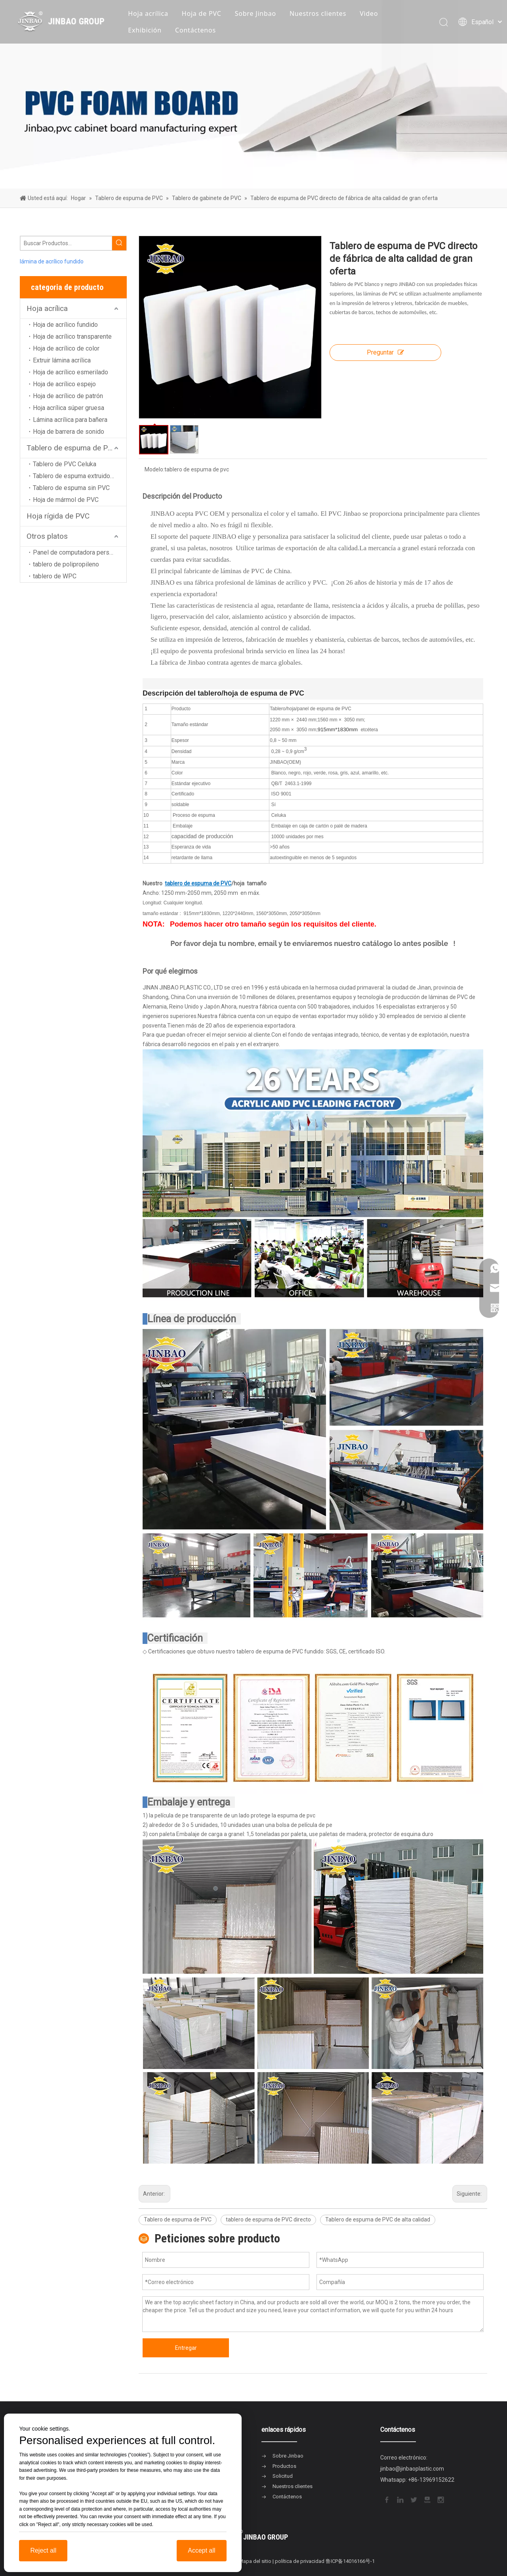  I want to click on Video, so click(369, 13).